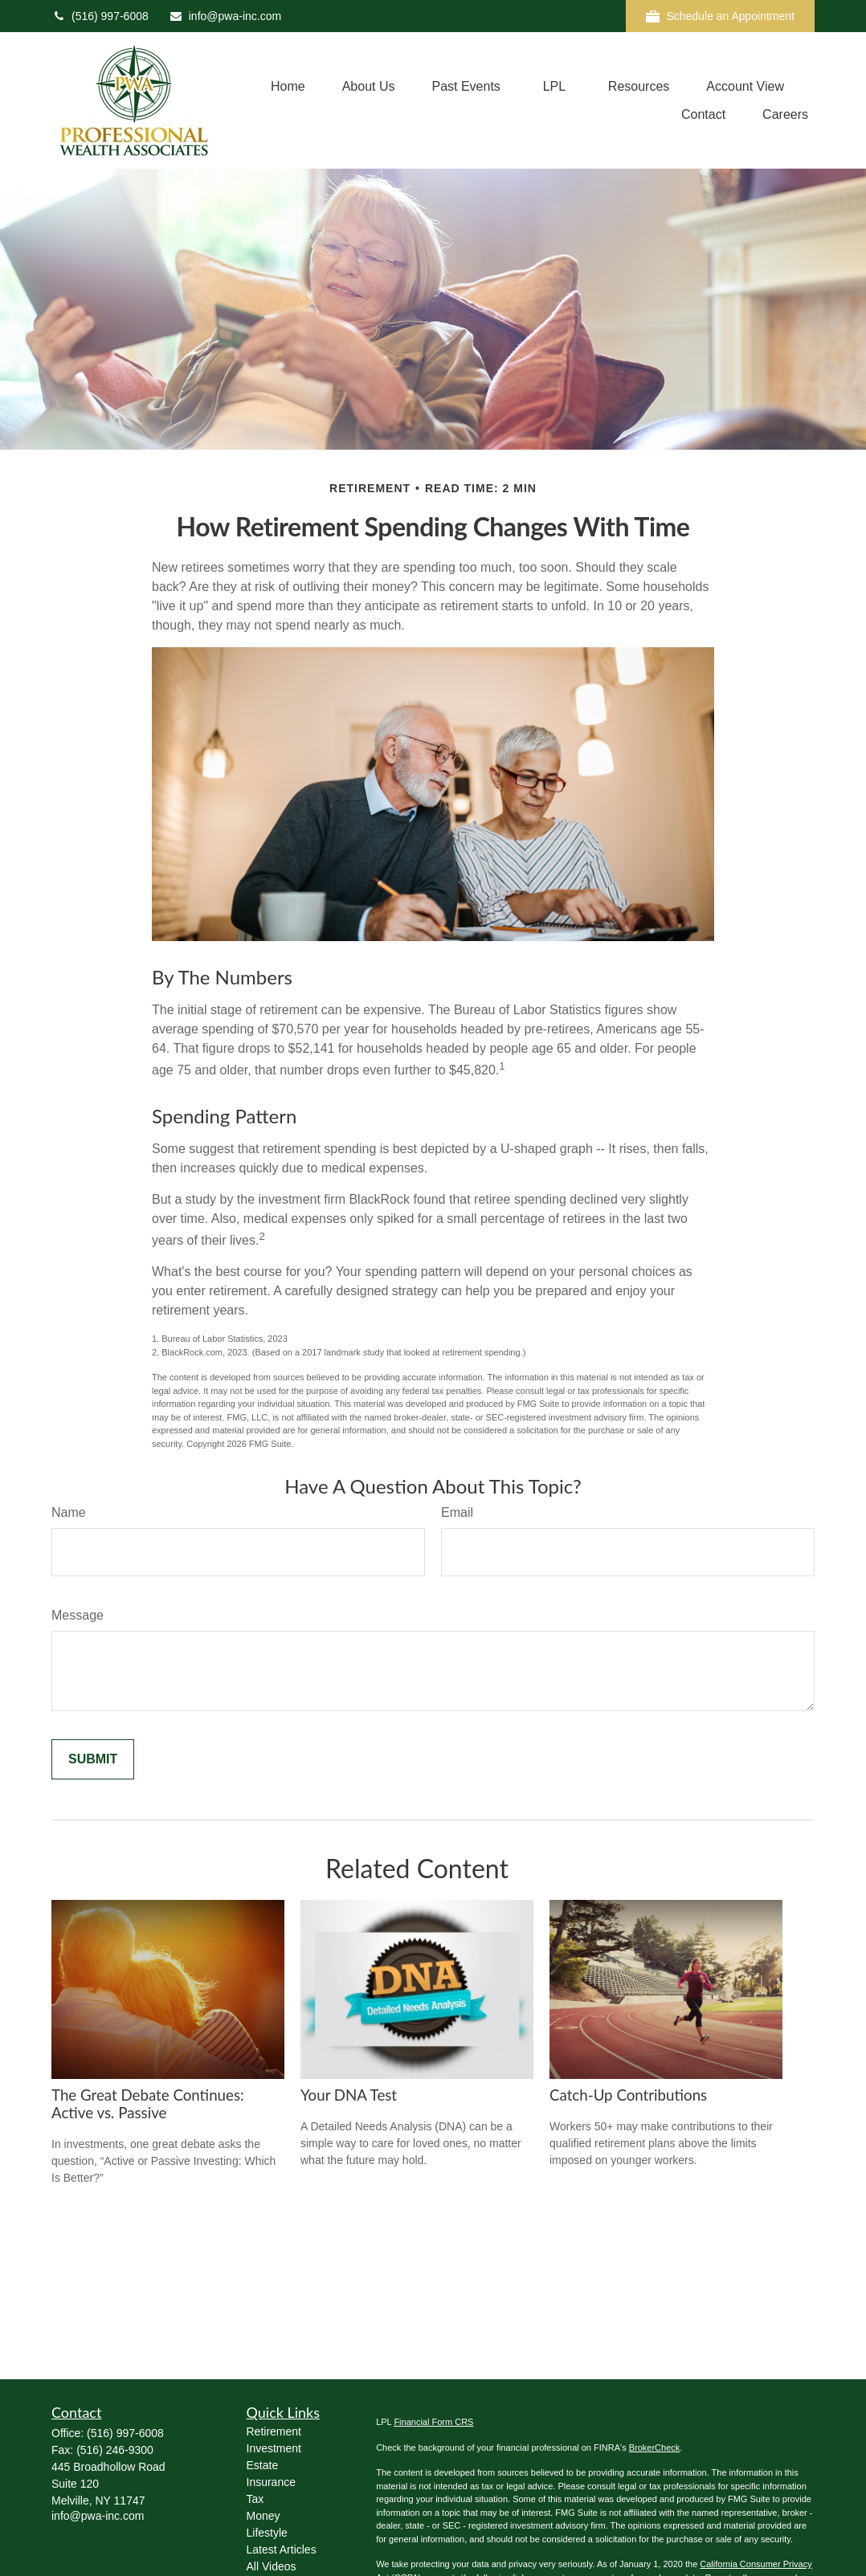 This screenshot has height=2576, width=866. What do you see at coordinates (225, 16) in the screenshot?
I see `info@pwa-inc.com` at bounding box center [225, 16].